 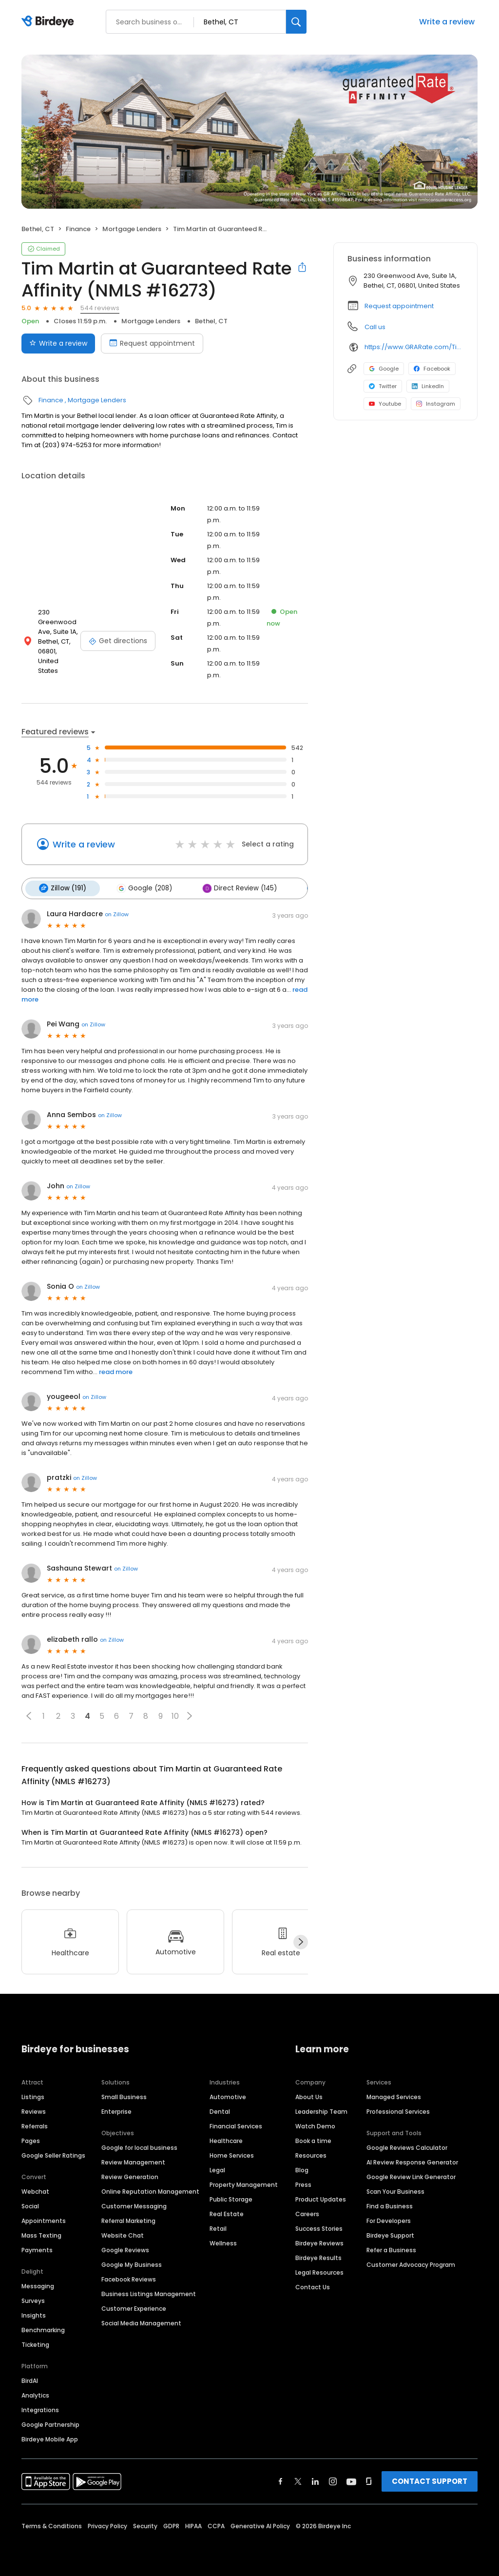 I want to click on Managed Services, so click(x=393, y=2095).